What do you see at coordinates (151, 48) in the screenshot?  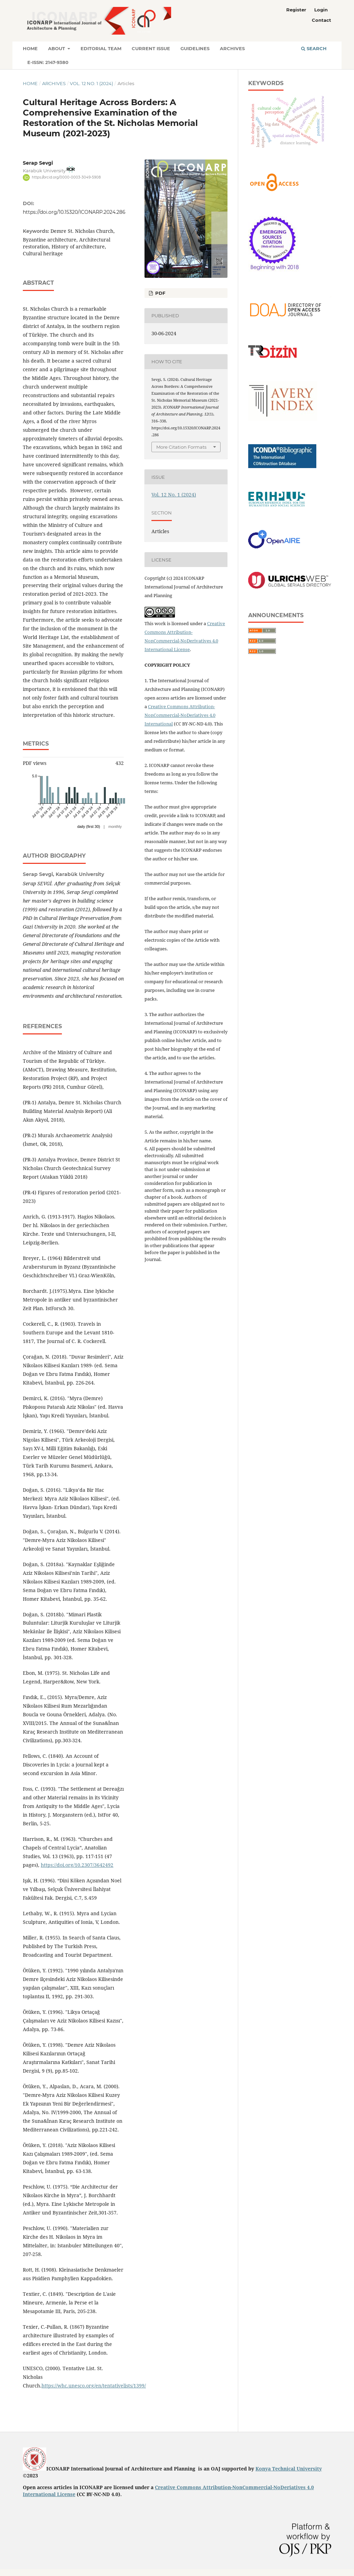 I see `Current Issue` at bounding box center [151, 48].